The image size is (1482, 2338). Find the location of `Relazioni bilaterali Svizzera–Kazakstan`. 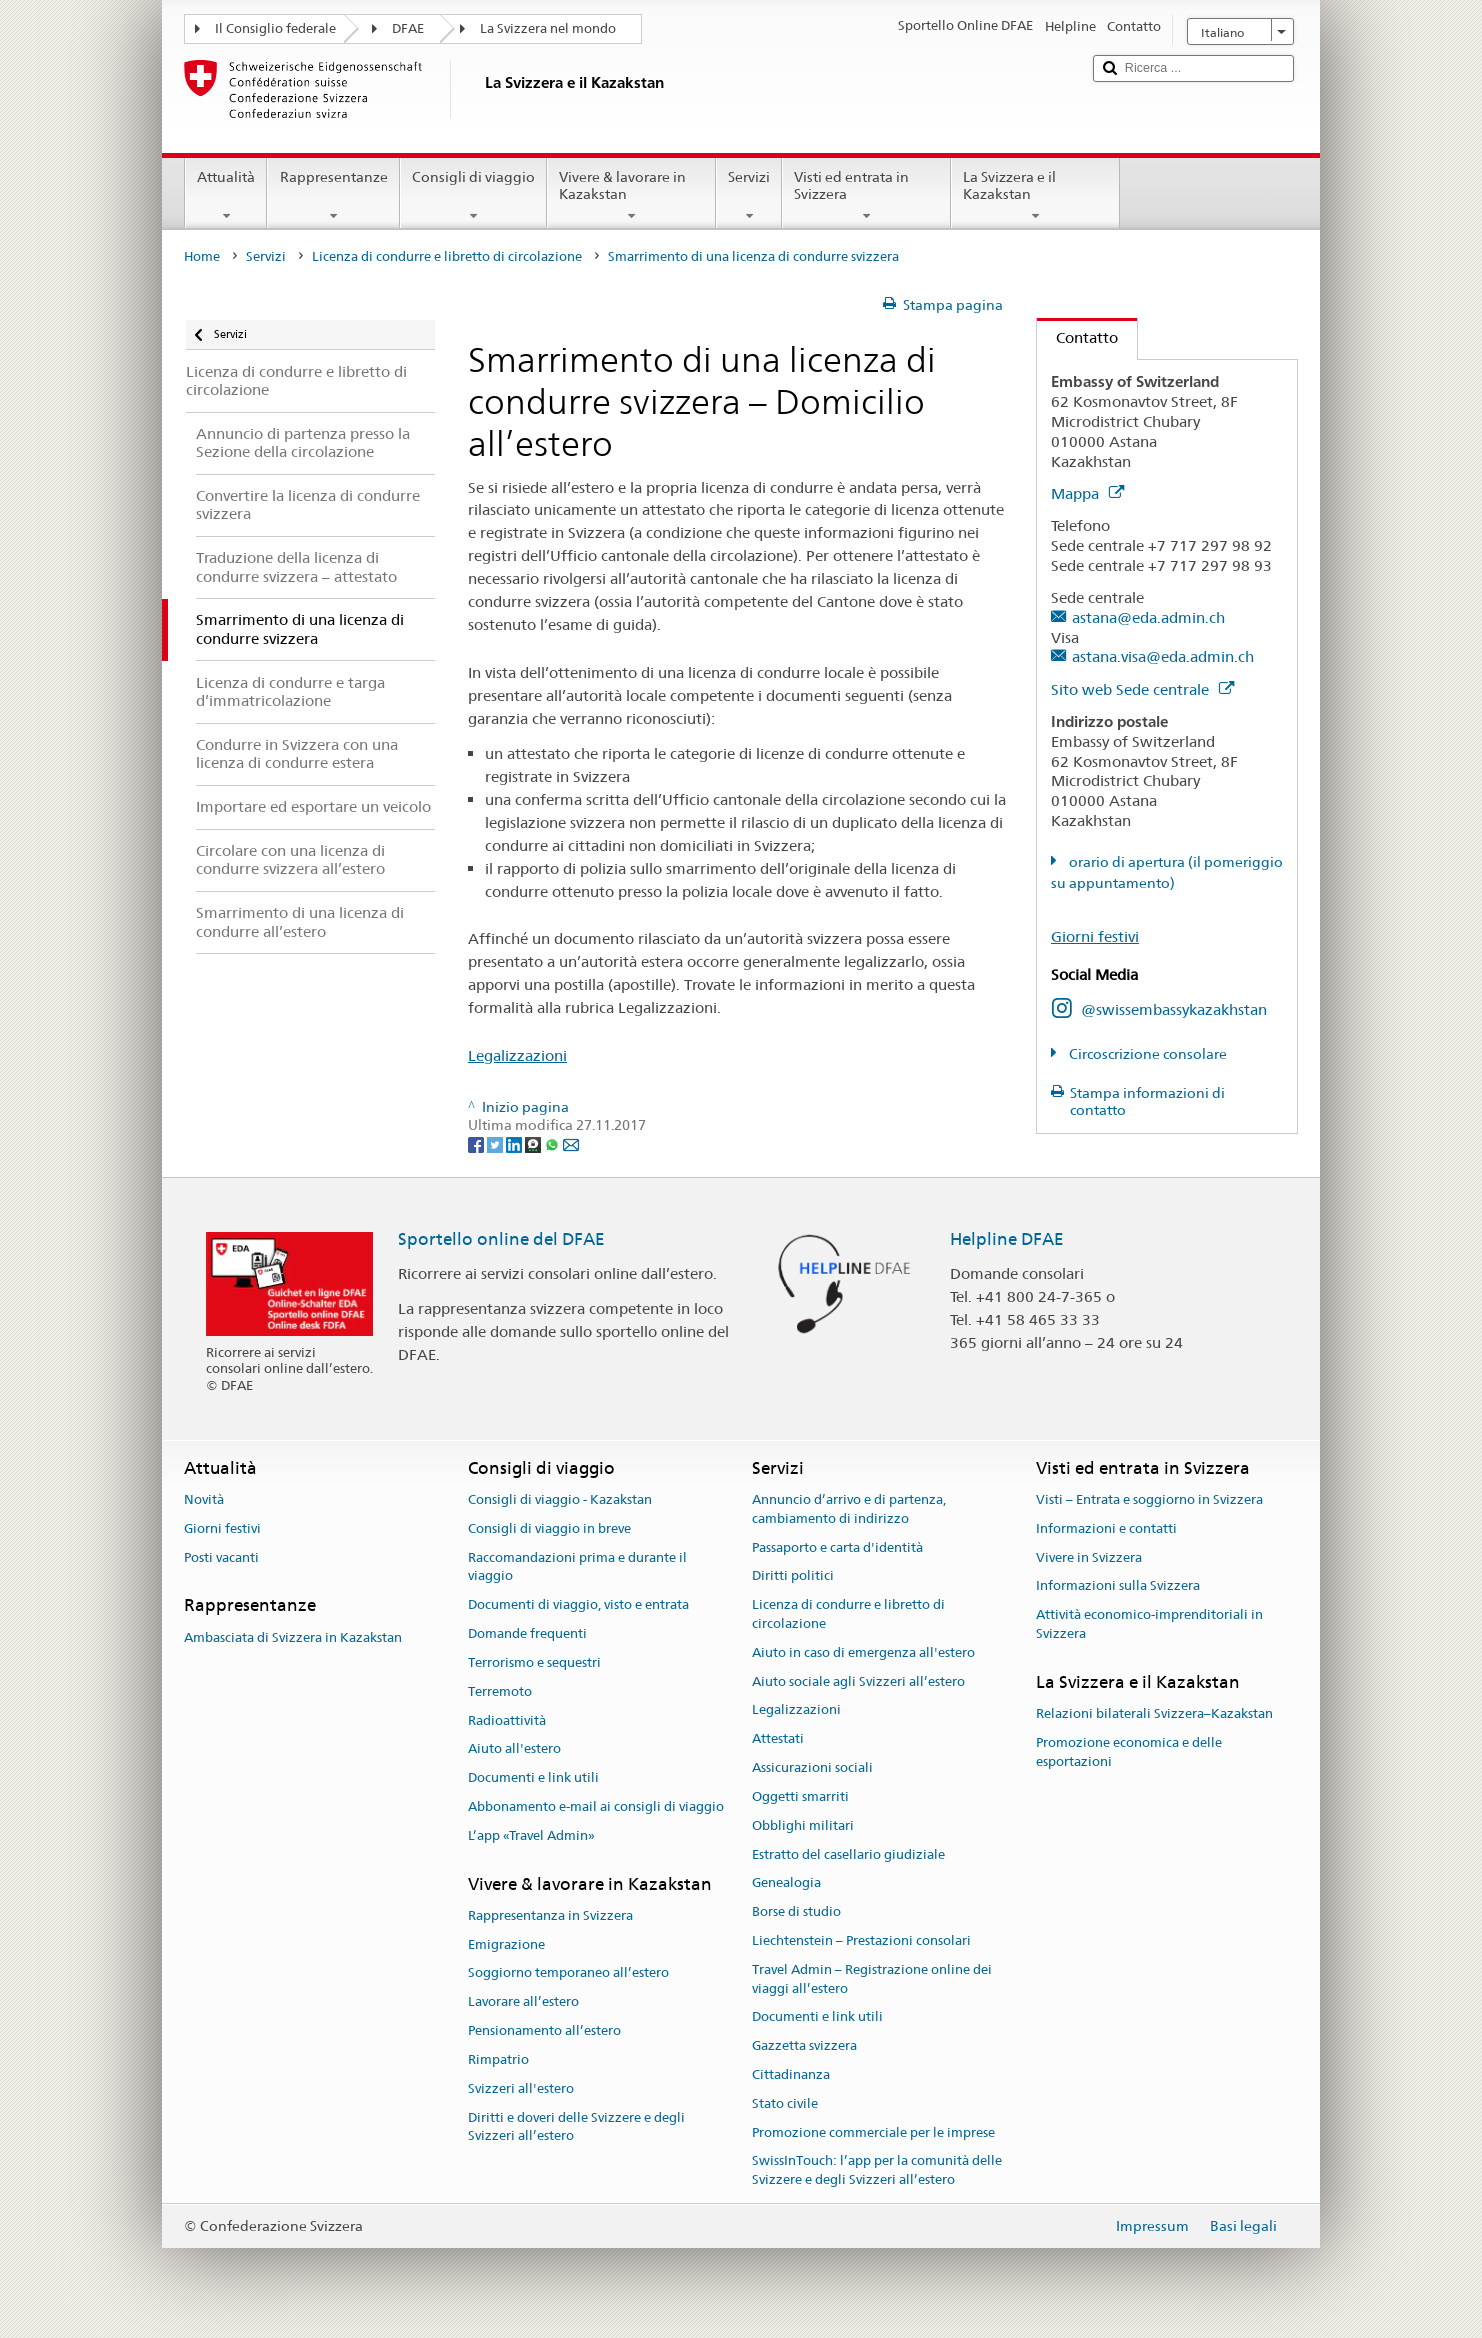

Relazioni bilaterali Svizzera–Kazakstan is located at coordinates (1154, 1713).